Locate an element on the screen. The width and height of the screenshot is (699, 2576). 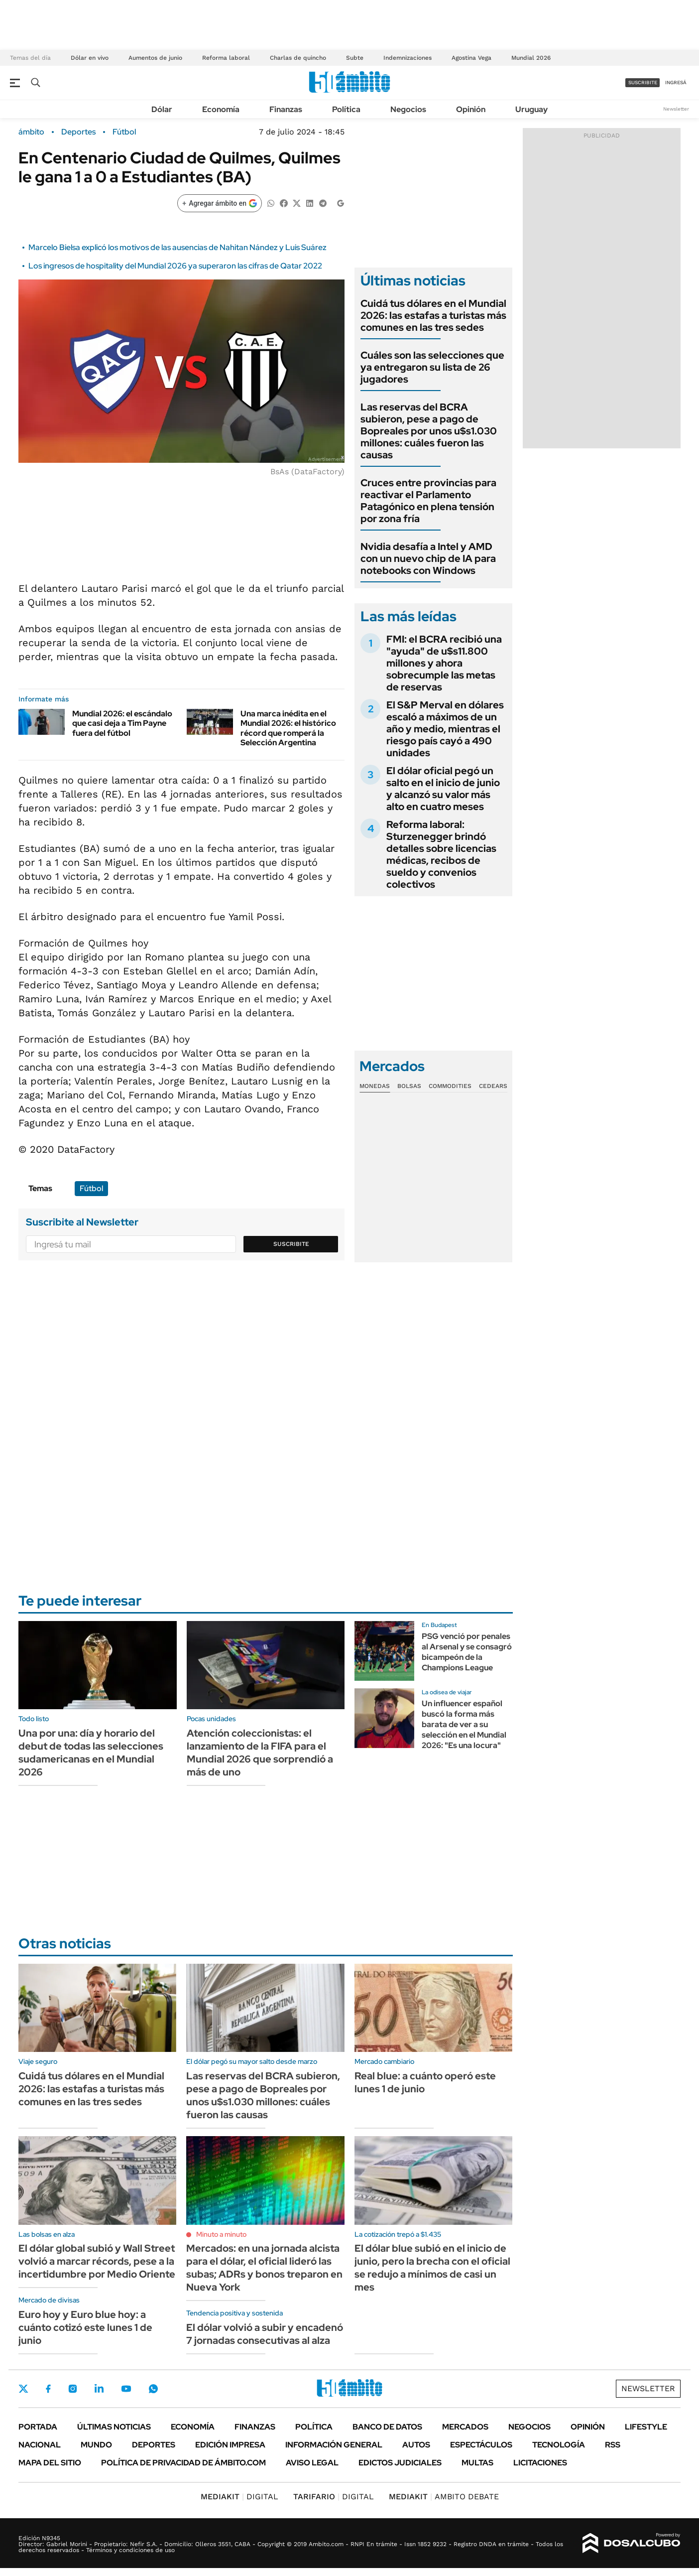
Uruguay is located at coordinates (531, 109).